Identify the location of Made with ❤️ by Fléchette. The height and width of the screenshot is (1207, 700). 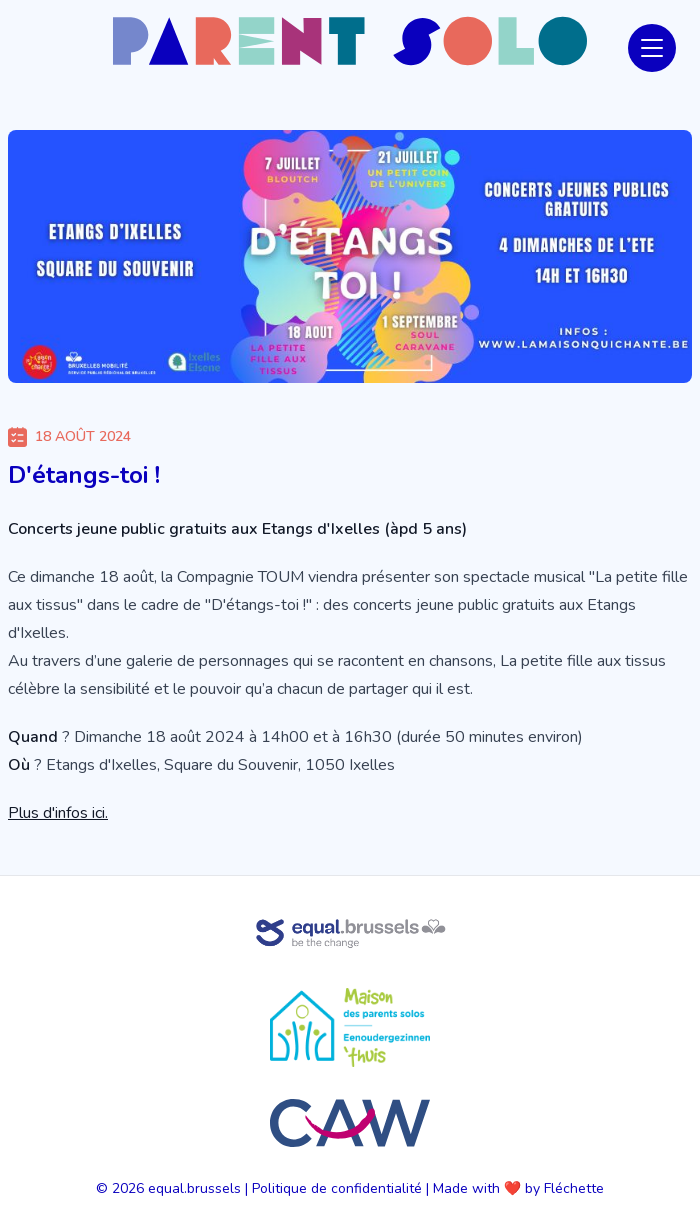
(518, 1188).